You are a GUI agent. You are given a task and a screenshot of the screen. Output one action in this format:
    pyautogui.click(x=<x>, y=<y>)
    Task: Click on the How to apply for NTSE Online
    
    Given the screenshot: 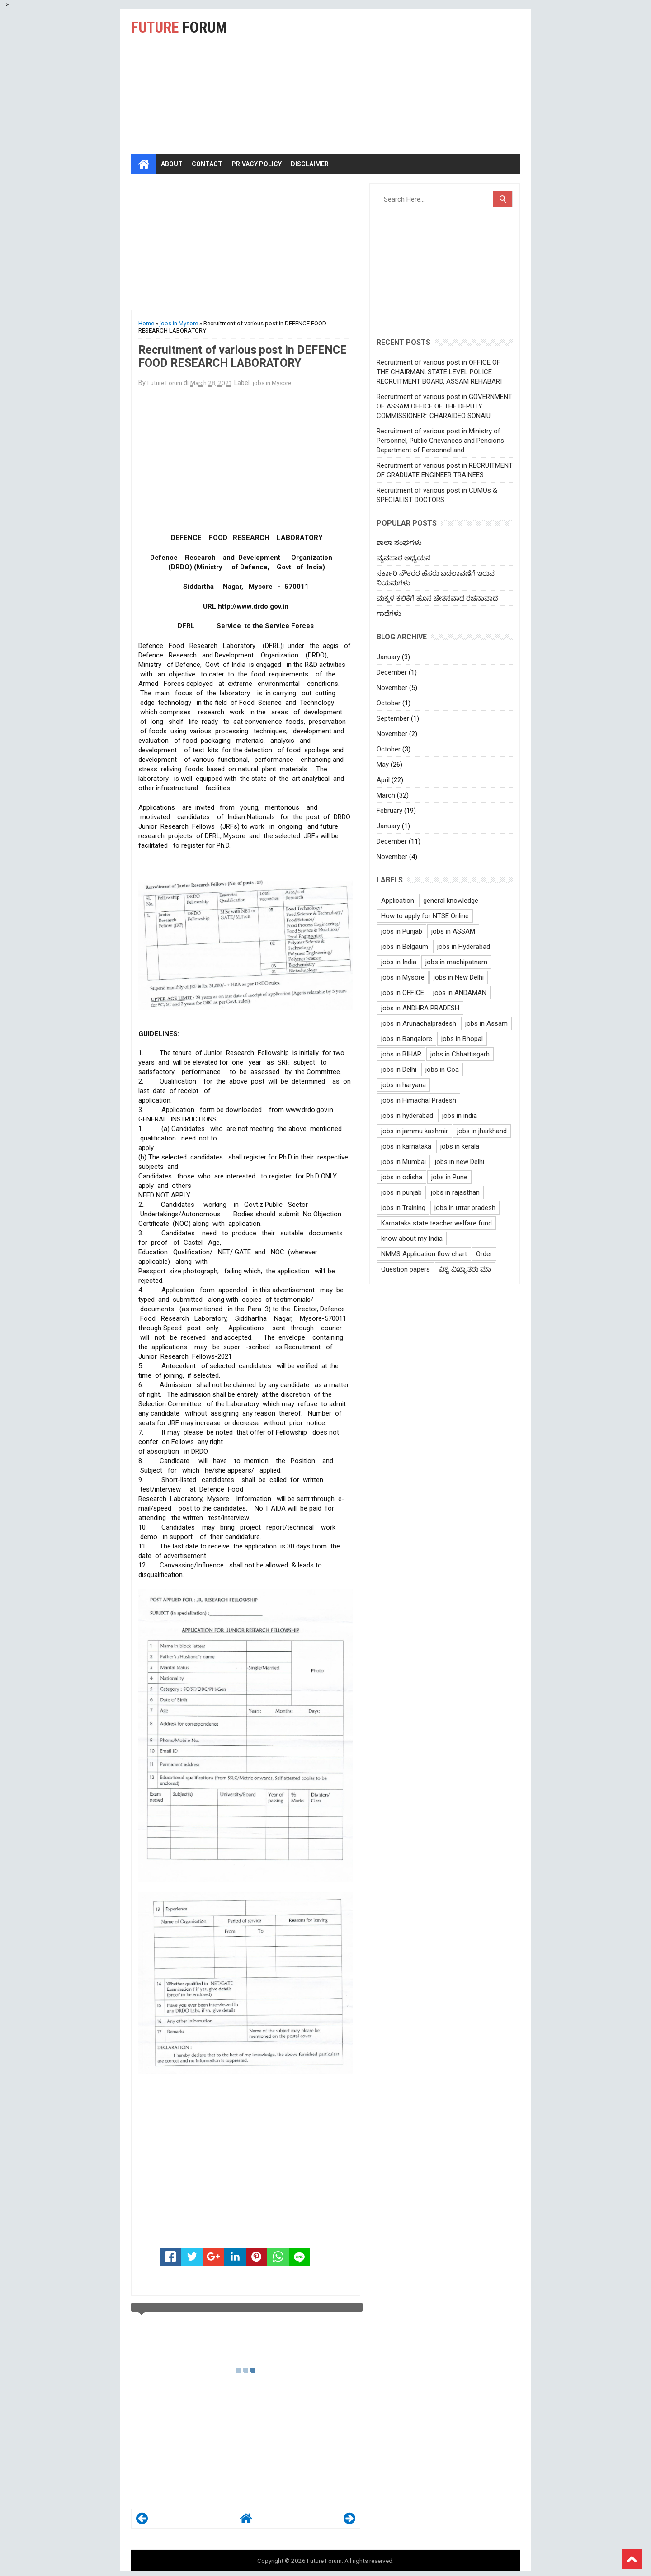 What is the action you would take?
    pyautogui.click(x=425, y=916)
    